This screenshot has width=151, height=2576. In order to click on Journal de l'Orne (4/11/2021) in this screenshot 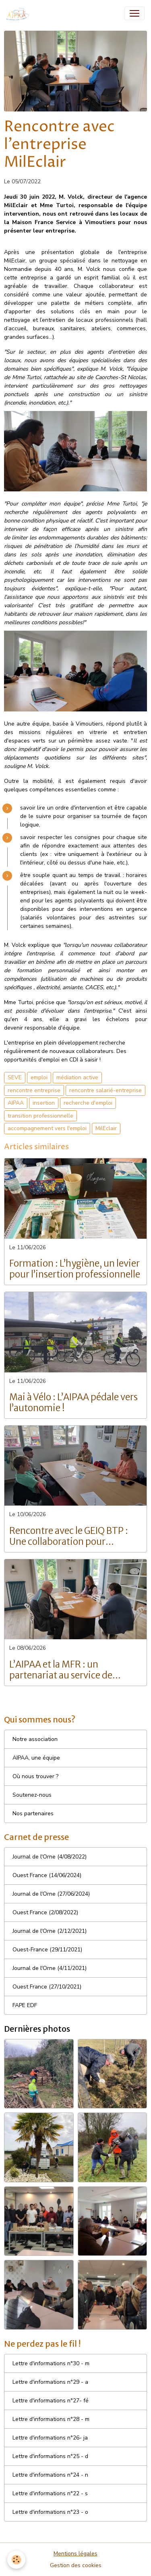, I will do `click(49, 1968)`.